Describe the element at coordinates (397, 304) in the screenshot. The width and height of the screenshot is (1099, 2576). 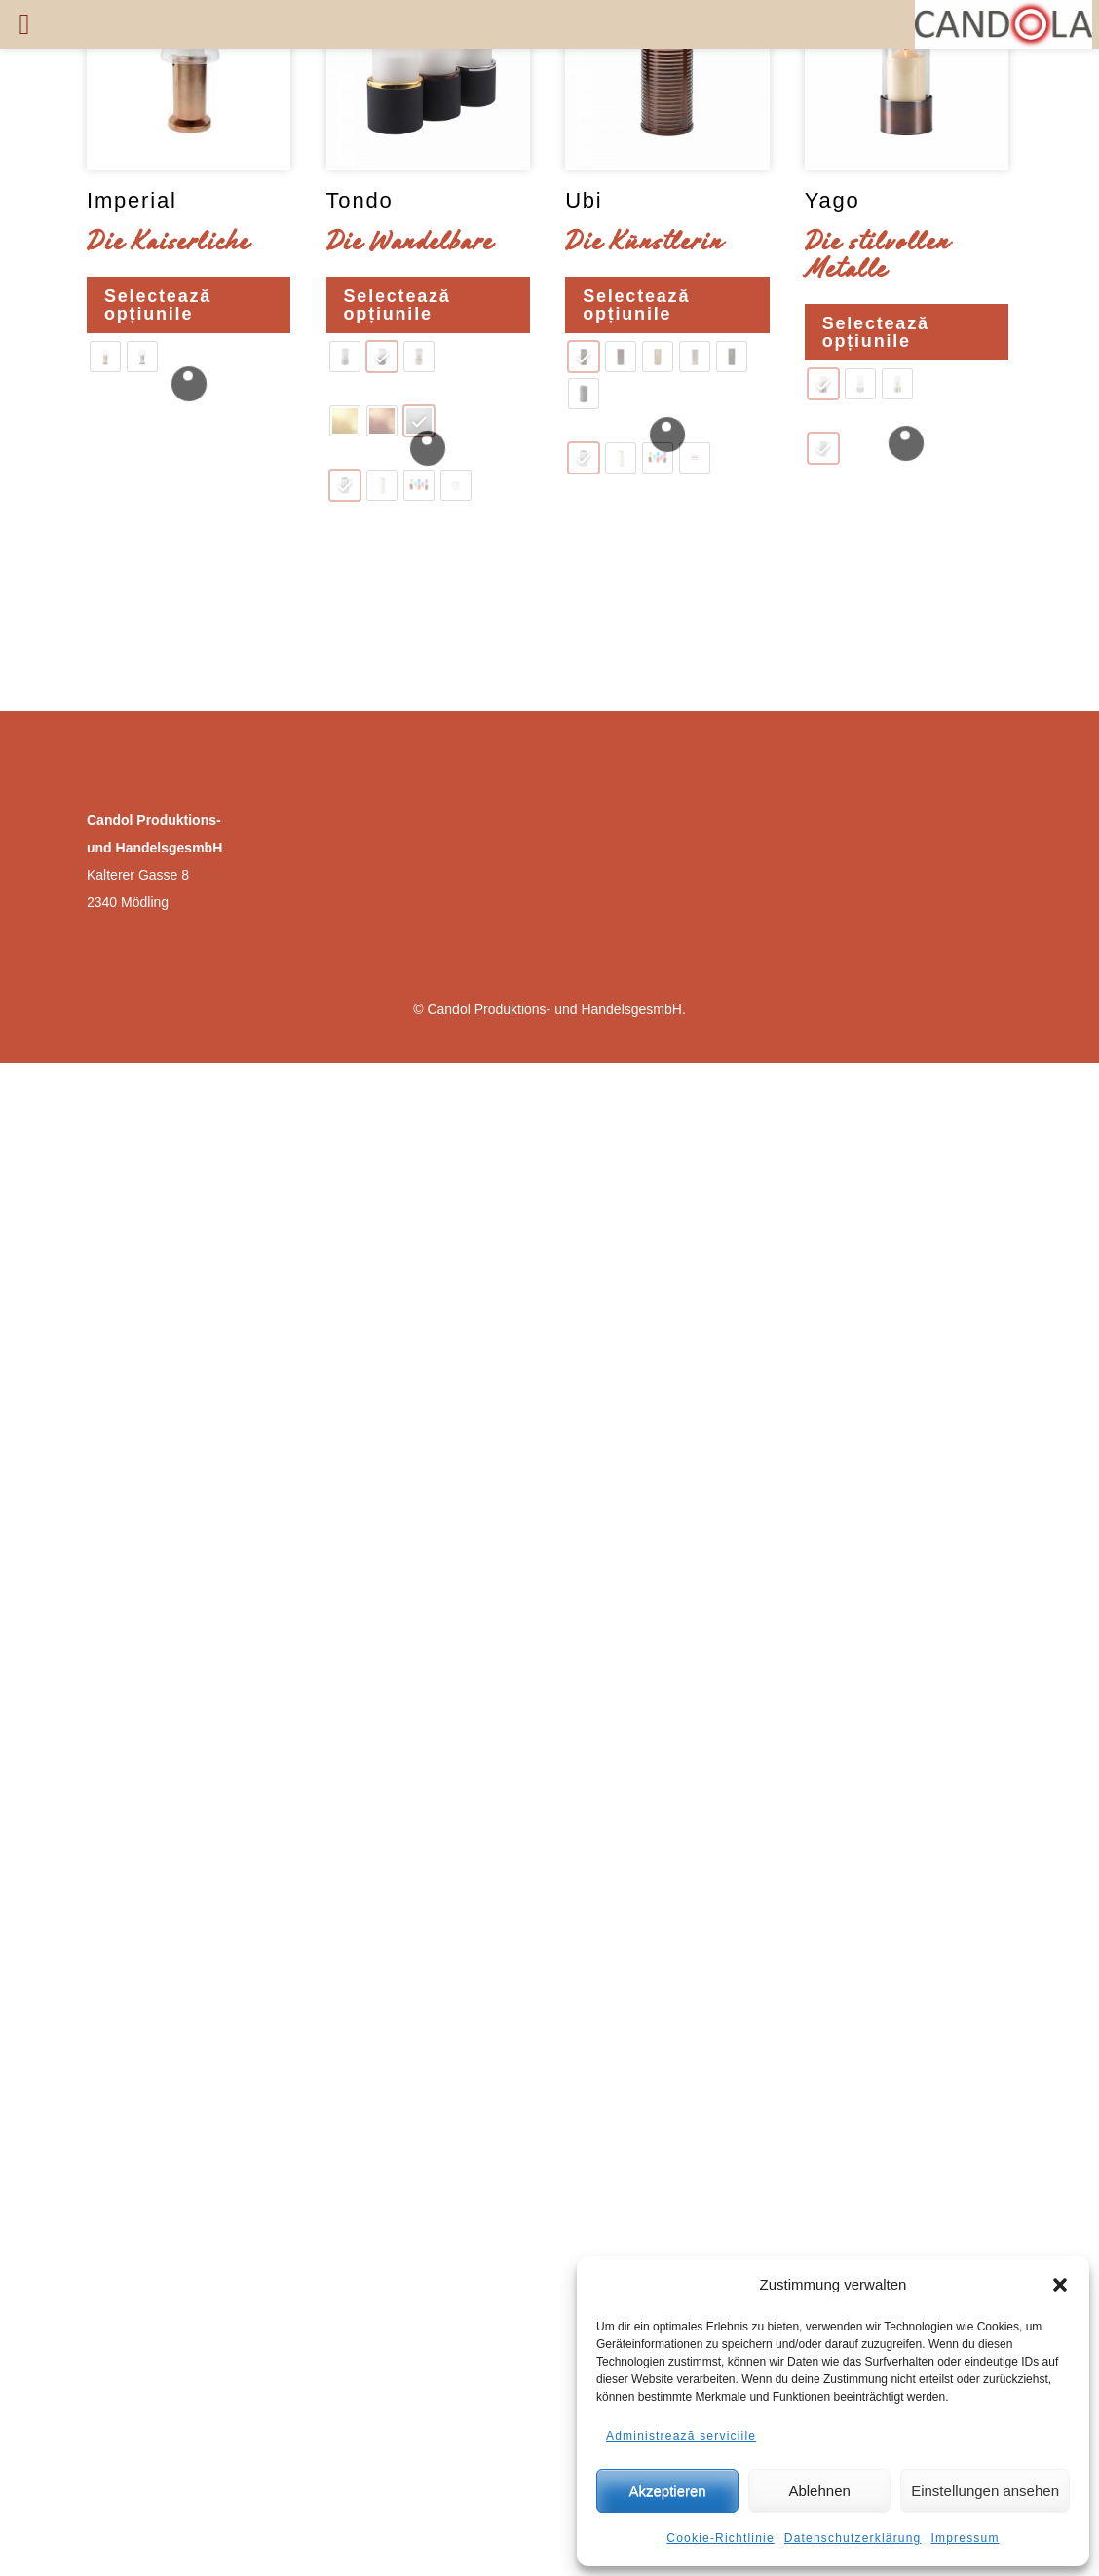
I see `Selectează opțiunile [Selectează opțiunile pentru „Tondo”]` at that location.